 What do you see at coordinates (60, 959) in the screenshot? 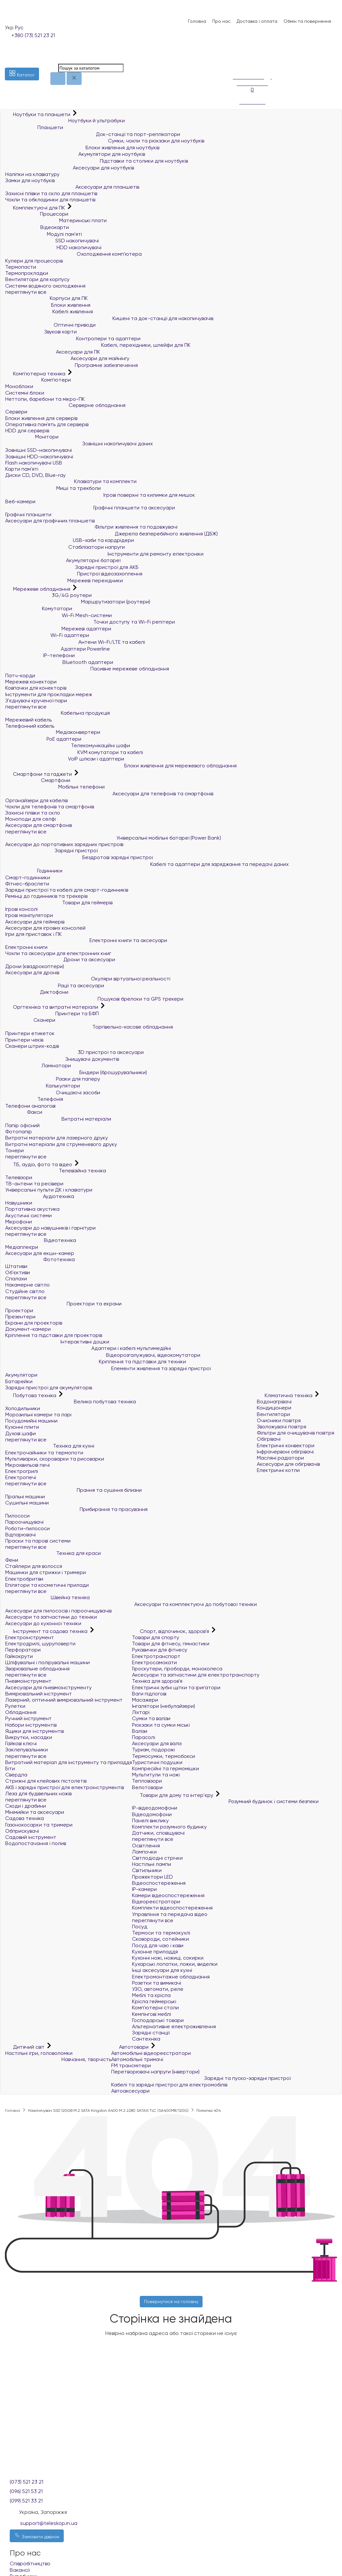
I see `Дрони та аксесуари` at bounding box center [60, 959].